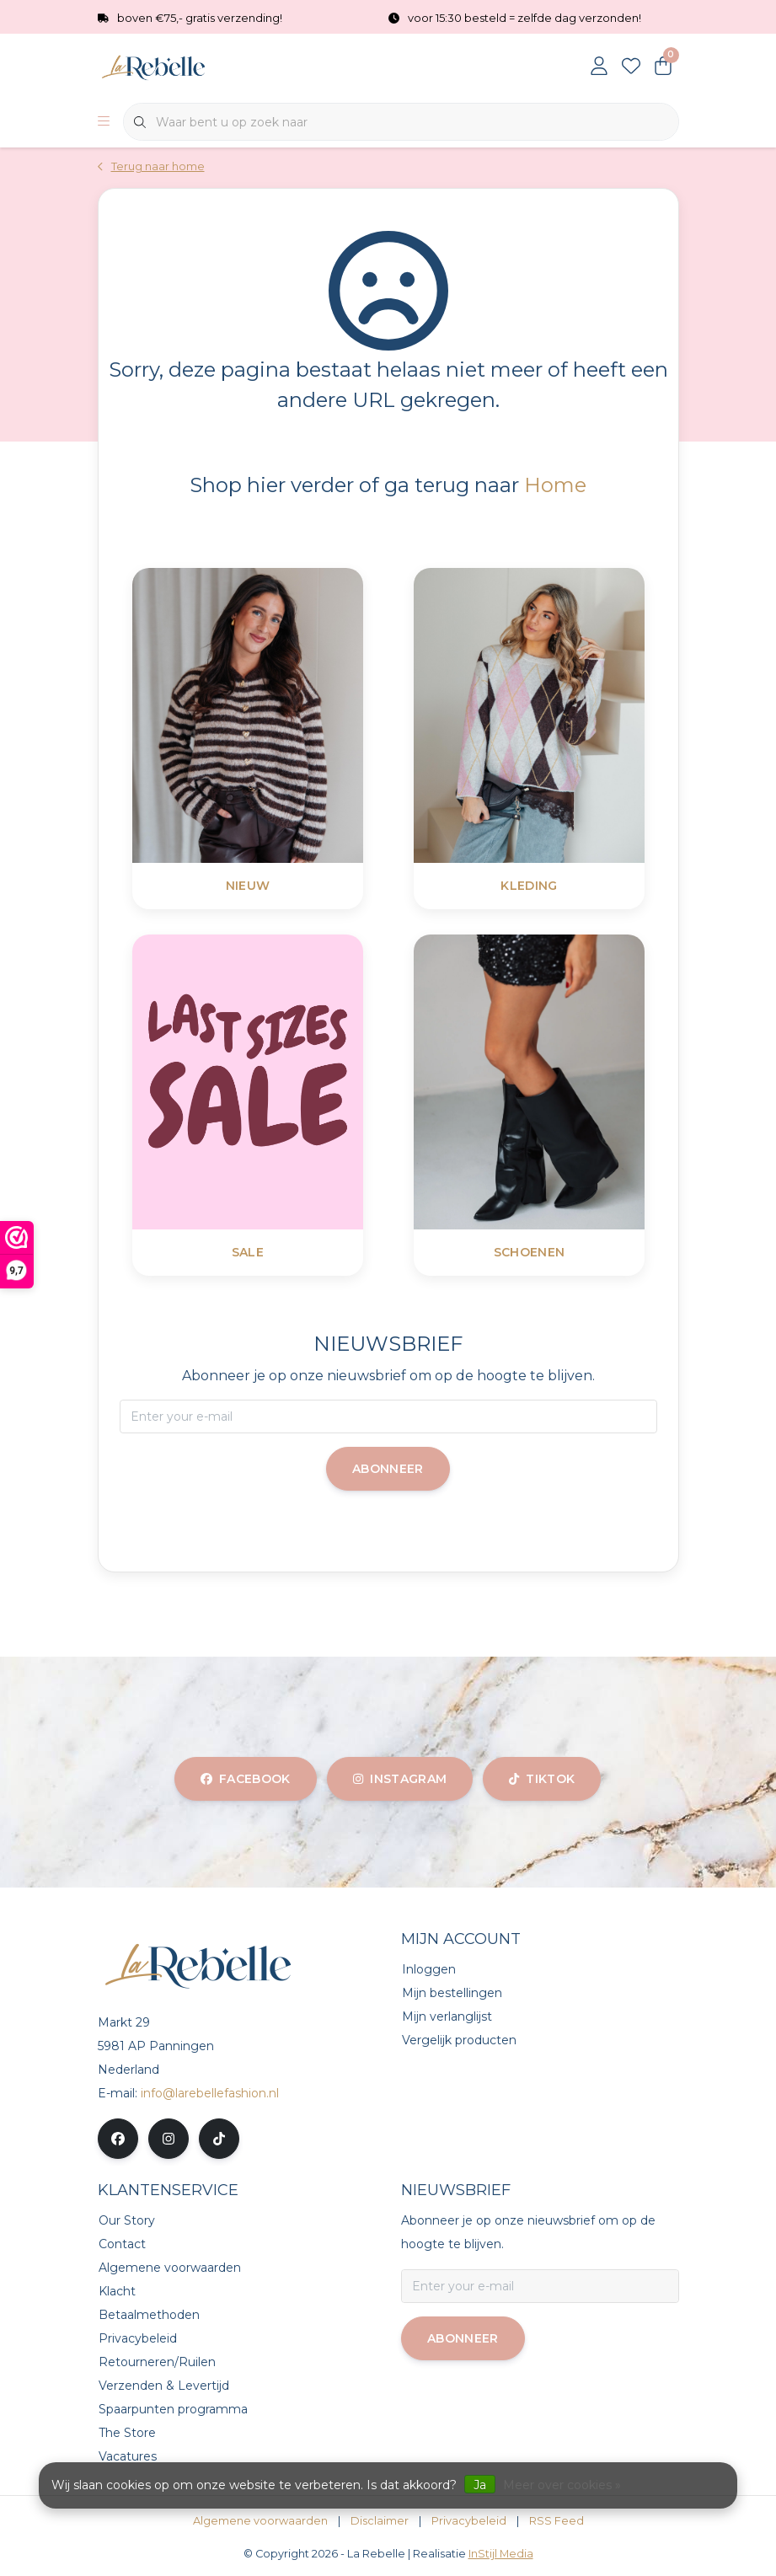 This screenshot has width=776, height=2576. Describe the element at coordinates (528, 885) in the screenshot. I see `Kleding` at that location.